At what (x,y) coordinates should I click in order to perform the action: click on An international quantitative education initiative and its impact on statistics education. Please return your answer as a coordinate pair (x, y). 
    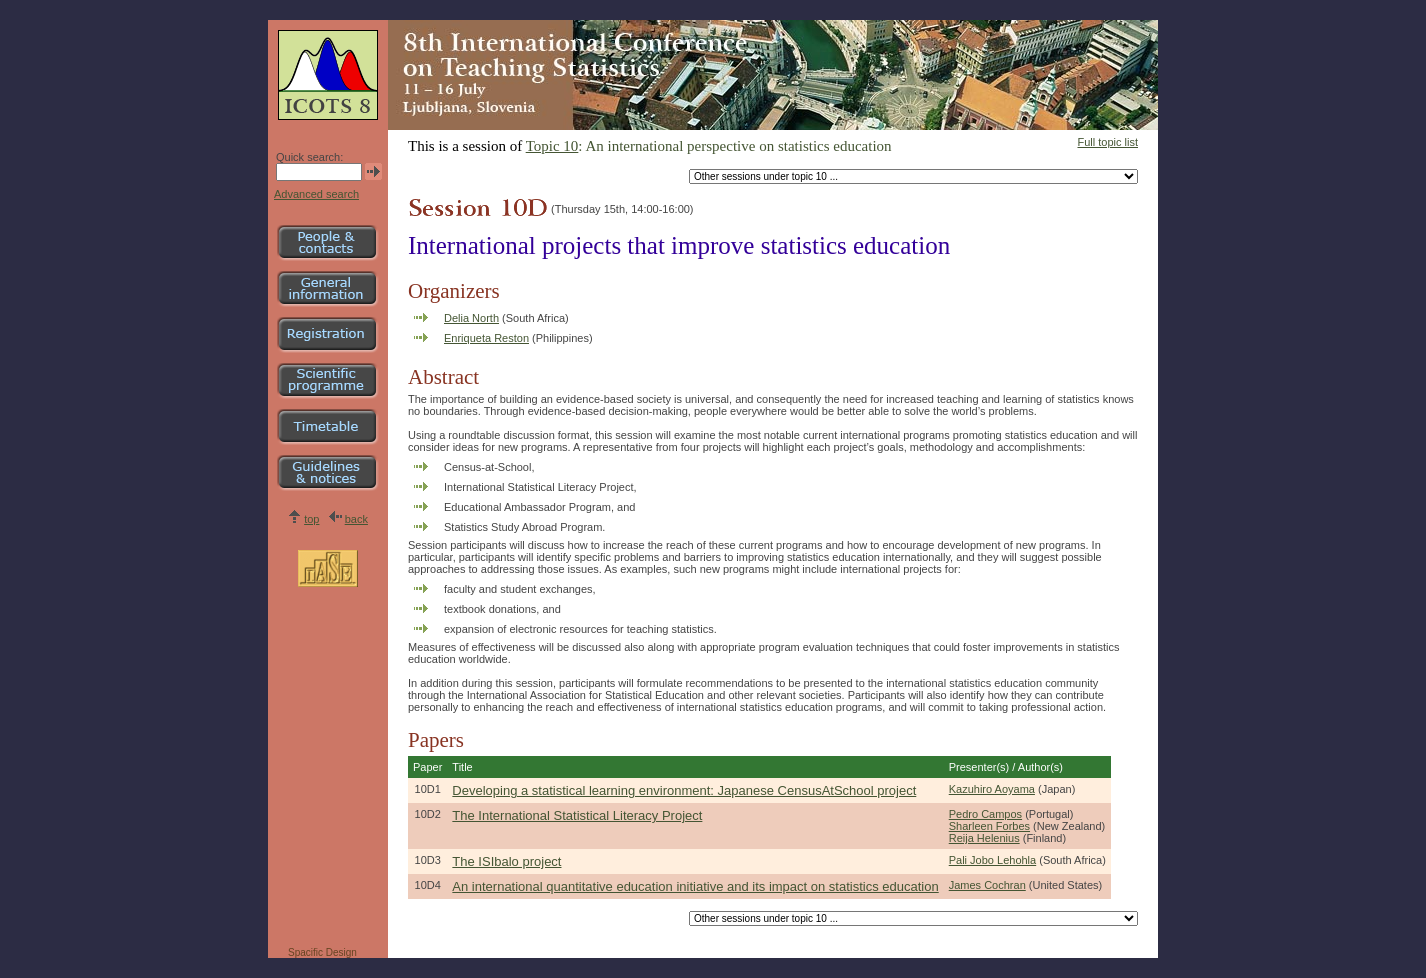
    Looking at the image, I should click on (695, 886).